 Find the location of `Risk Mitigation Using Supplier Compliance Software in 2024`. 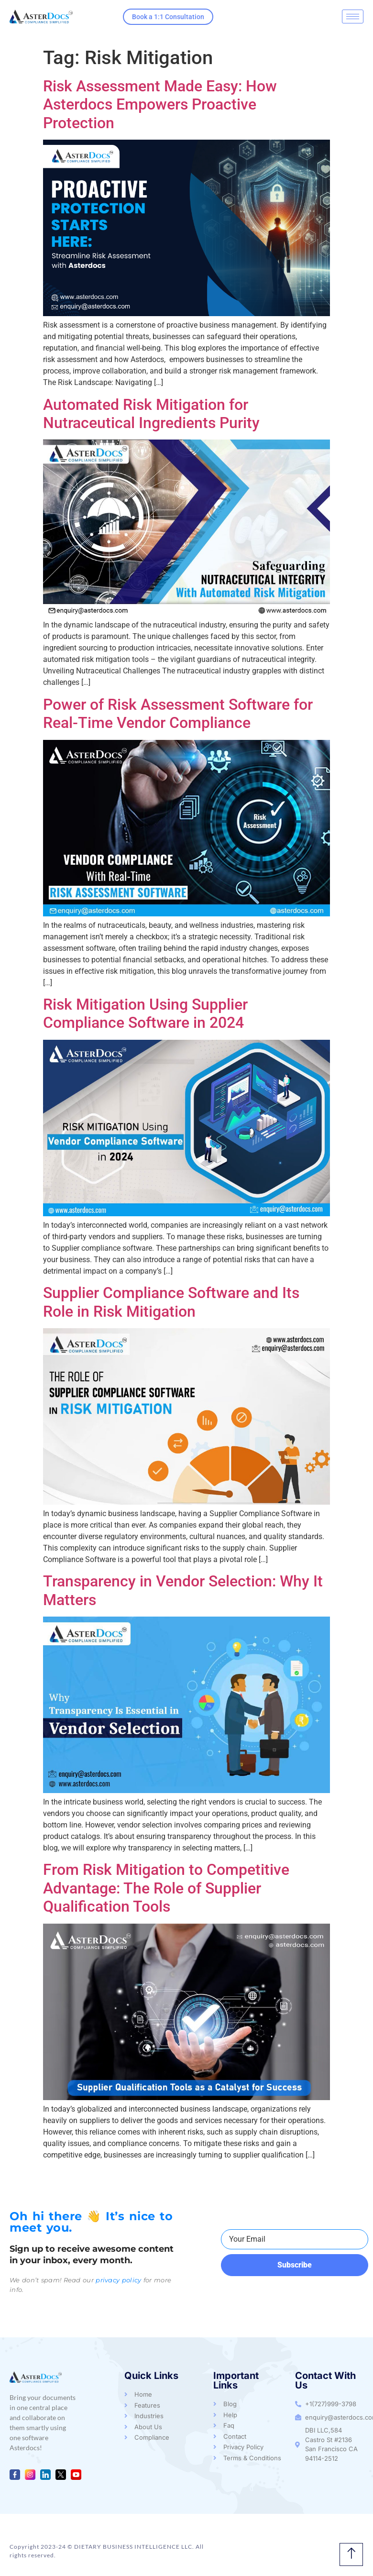

Risk Mitigation Using Supplier Compliance Software in 2024 is located at coordinates (145, 1013).